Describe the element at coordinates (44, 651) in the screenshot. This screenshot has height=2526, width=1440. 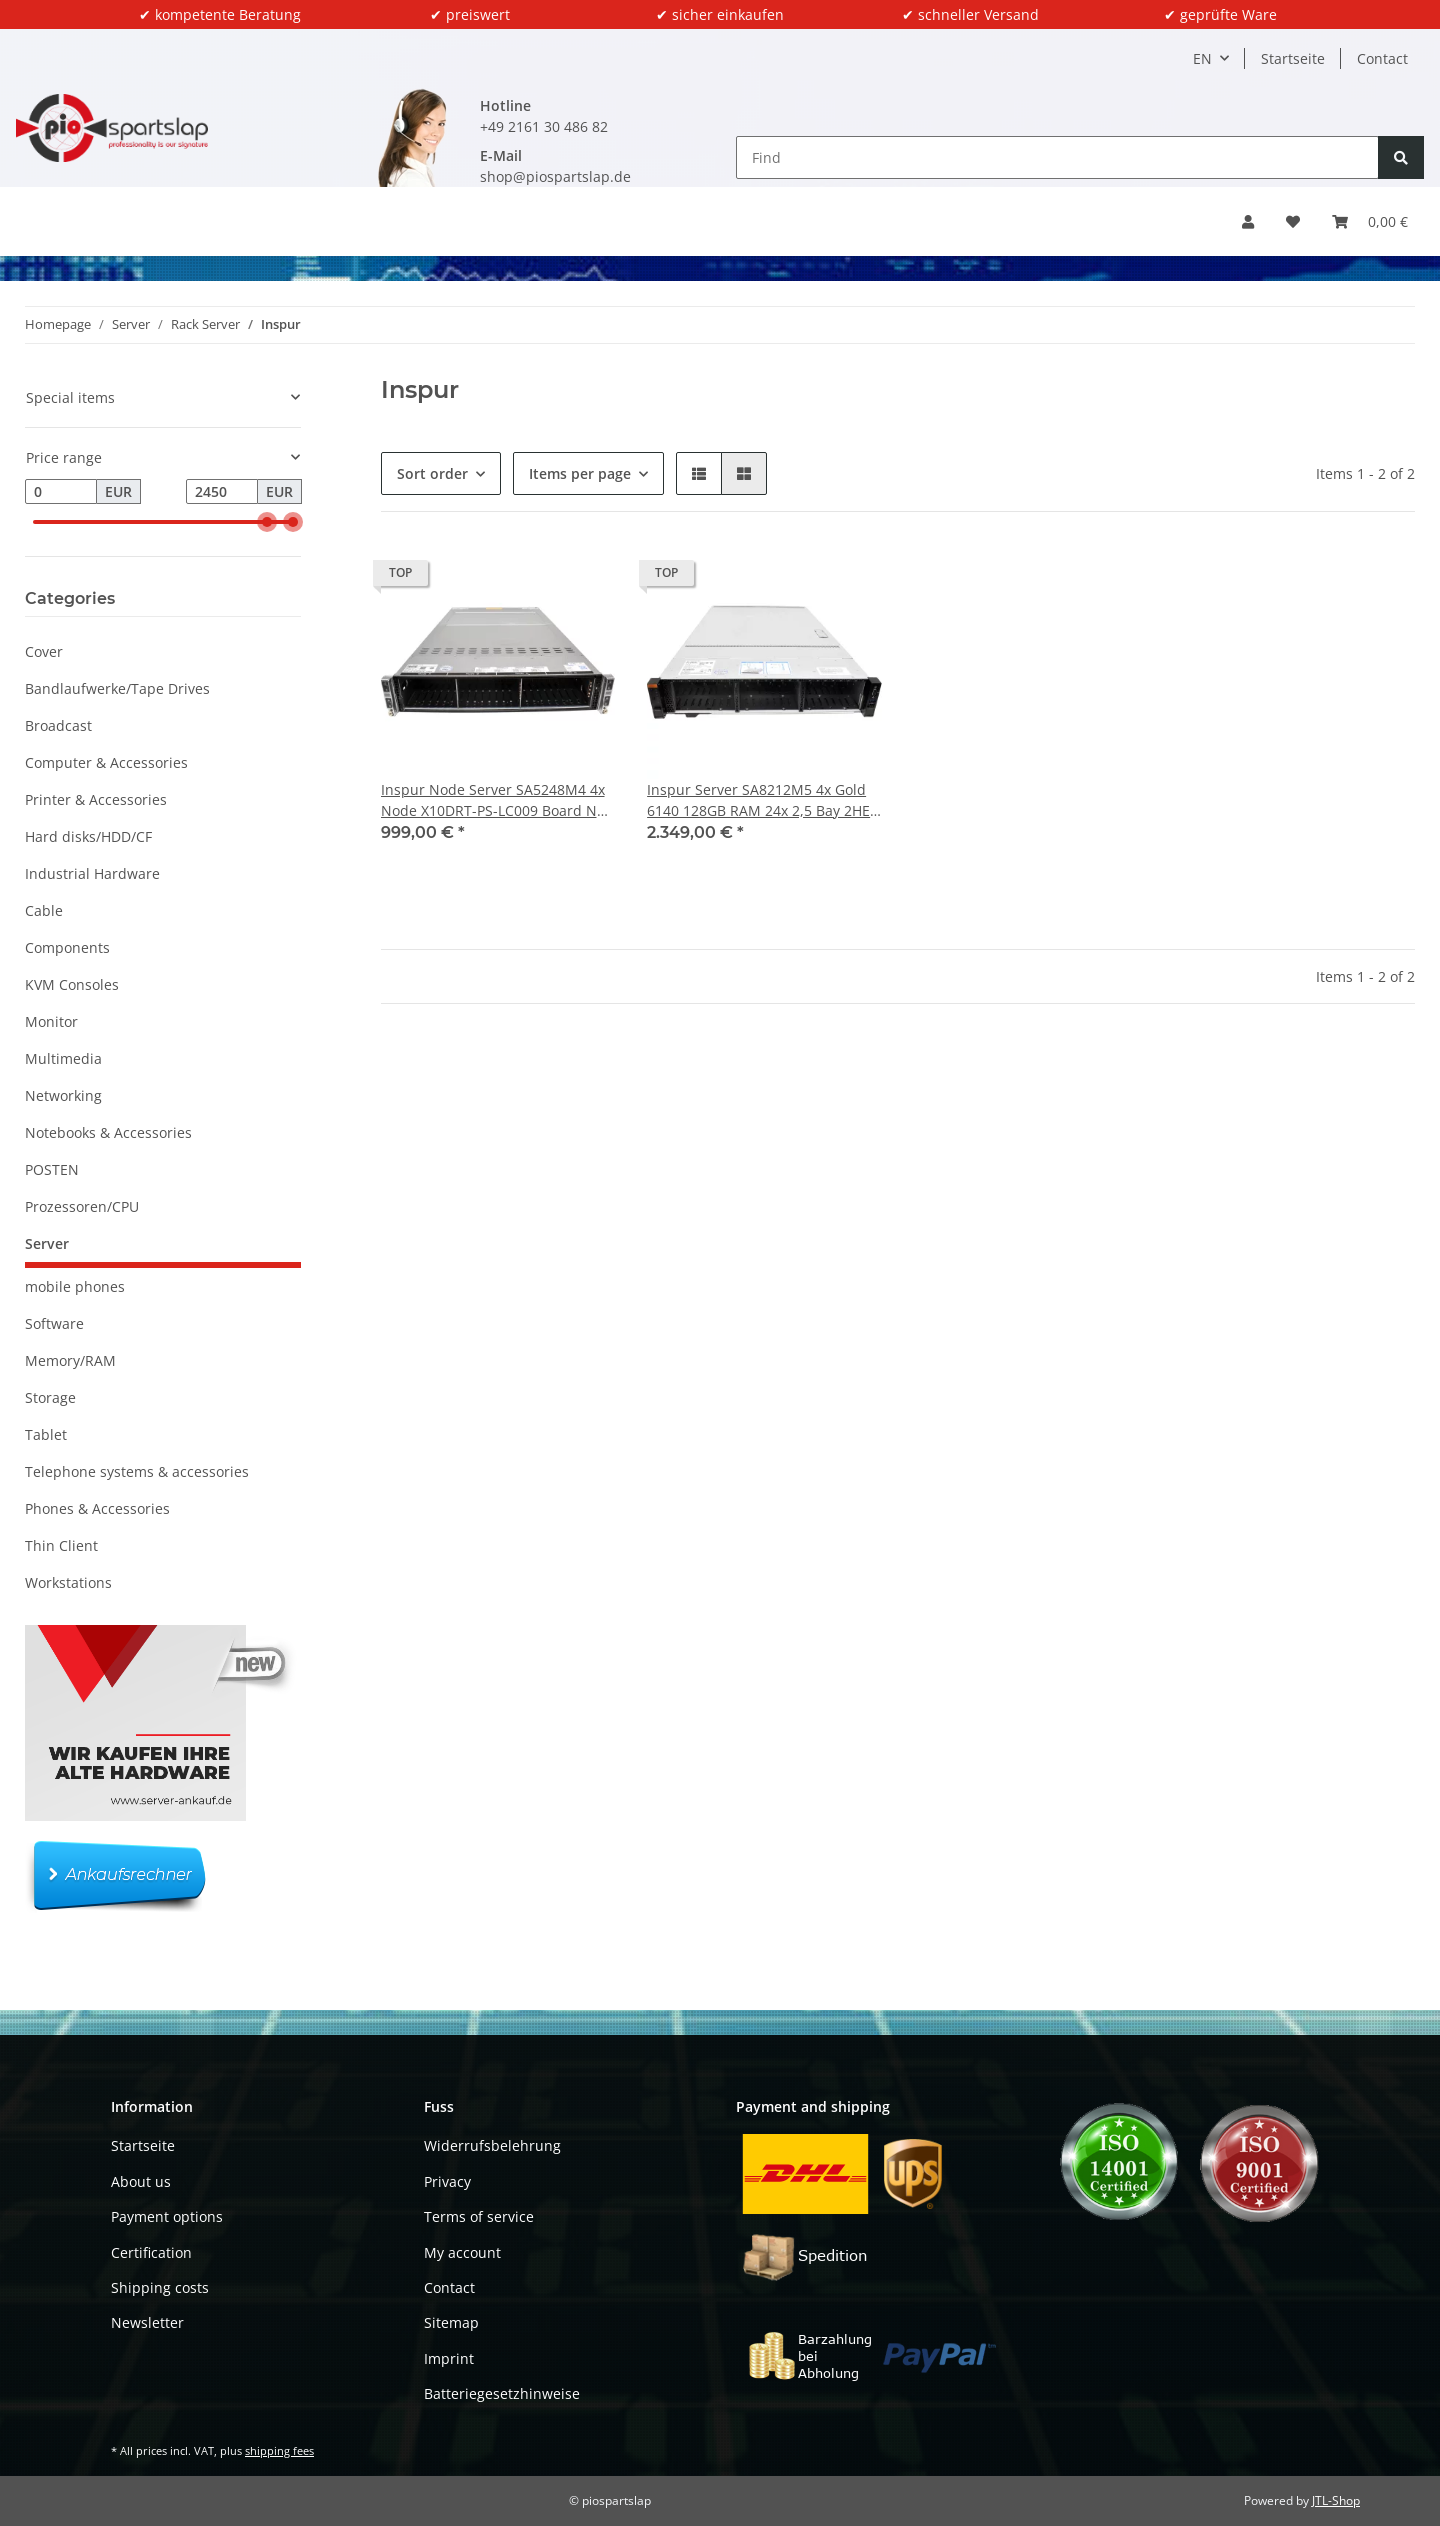
I see `Cover` at that location.